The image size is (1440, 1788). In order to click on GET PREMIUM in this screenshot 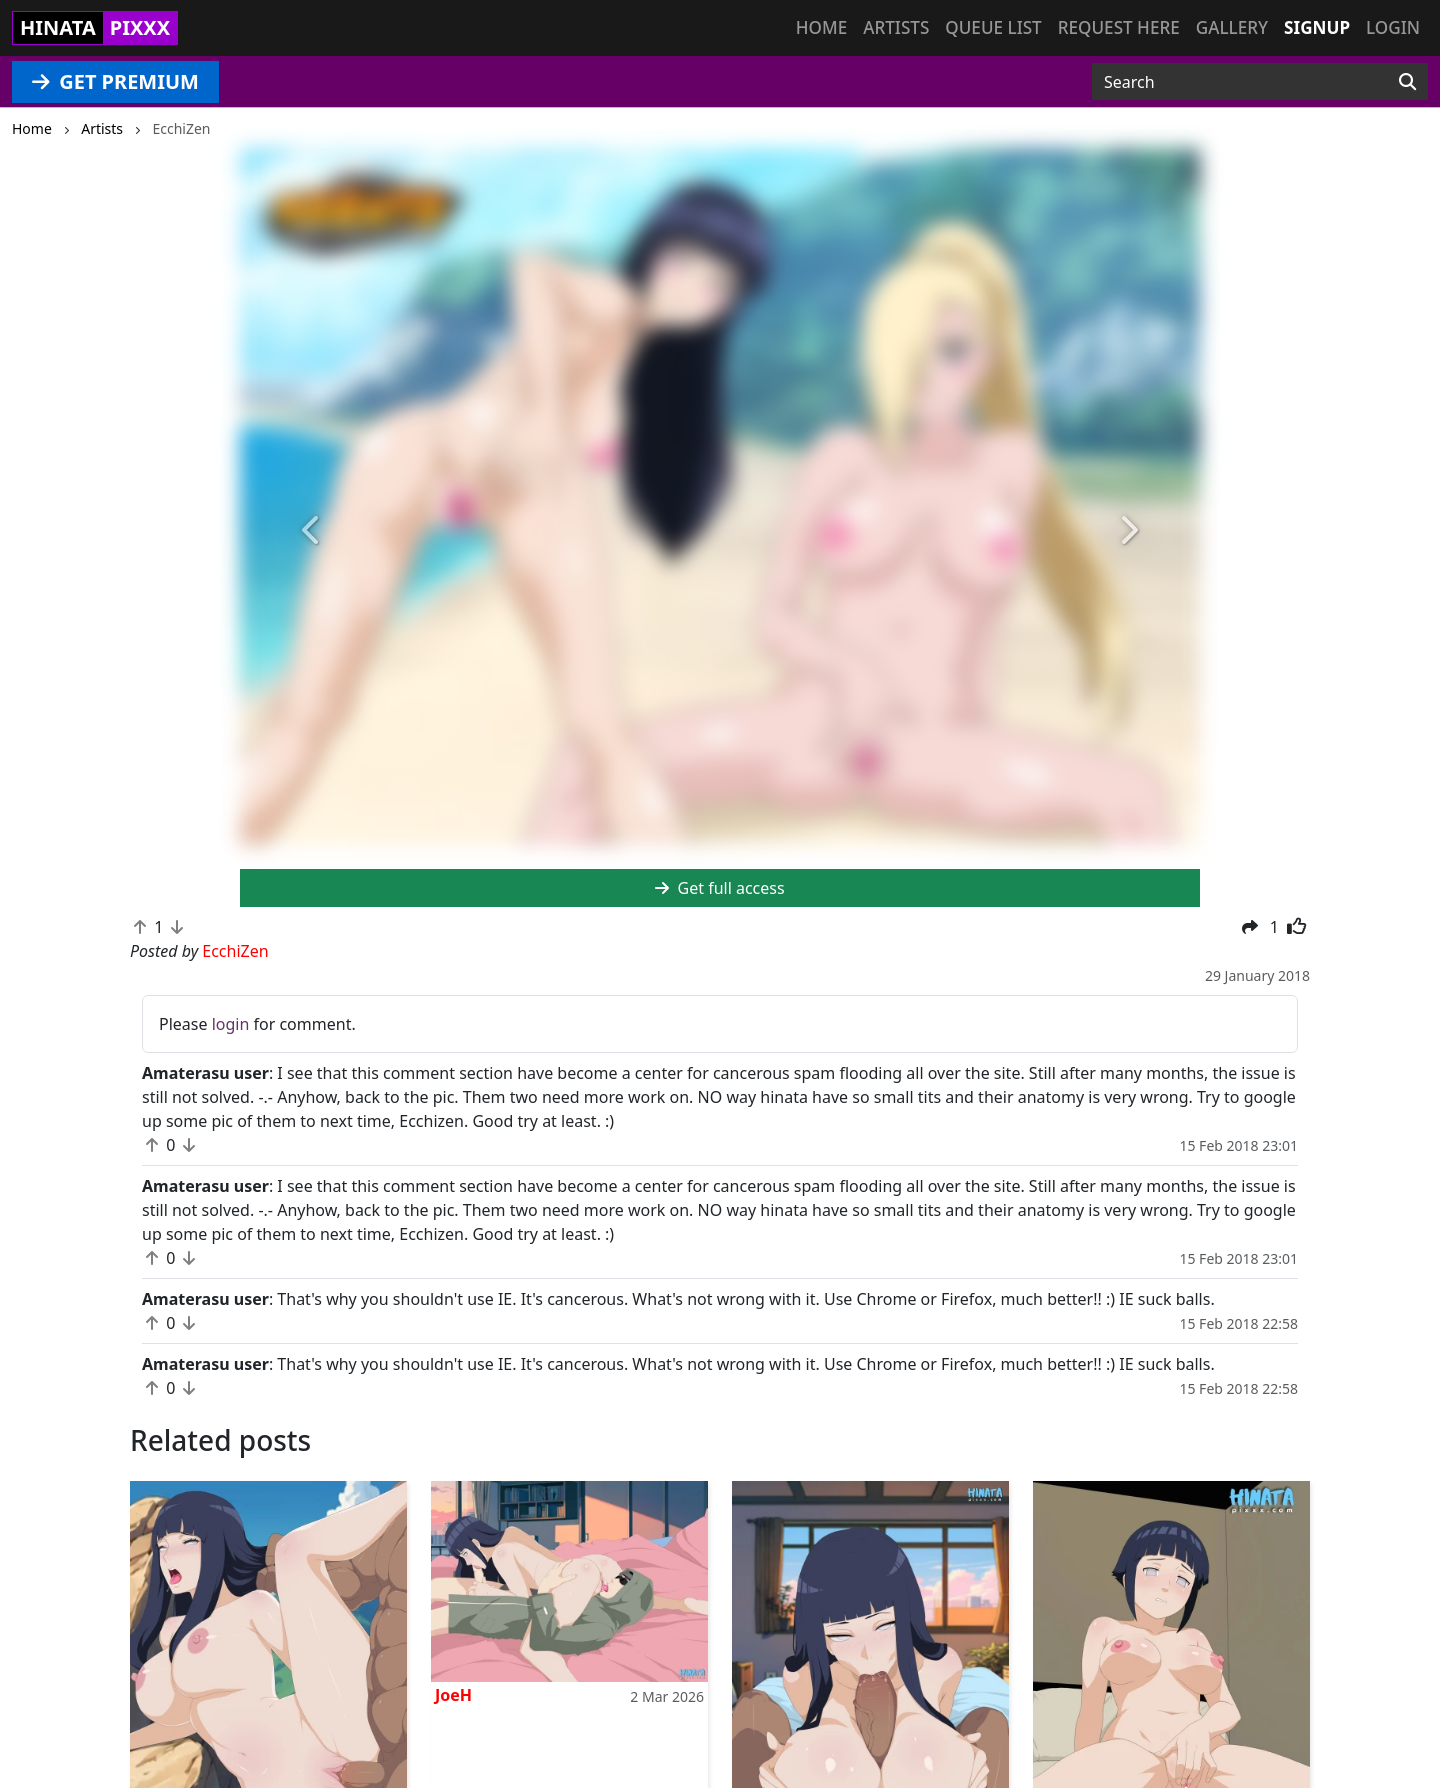, I will do `click(115, 81)`.